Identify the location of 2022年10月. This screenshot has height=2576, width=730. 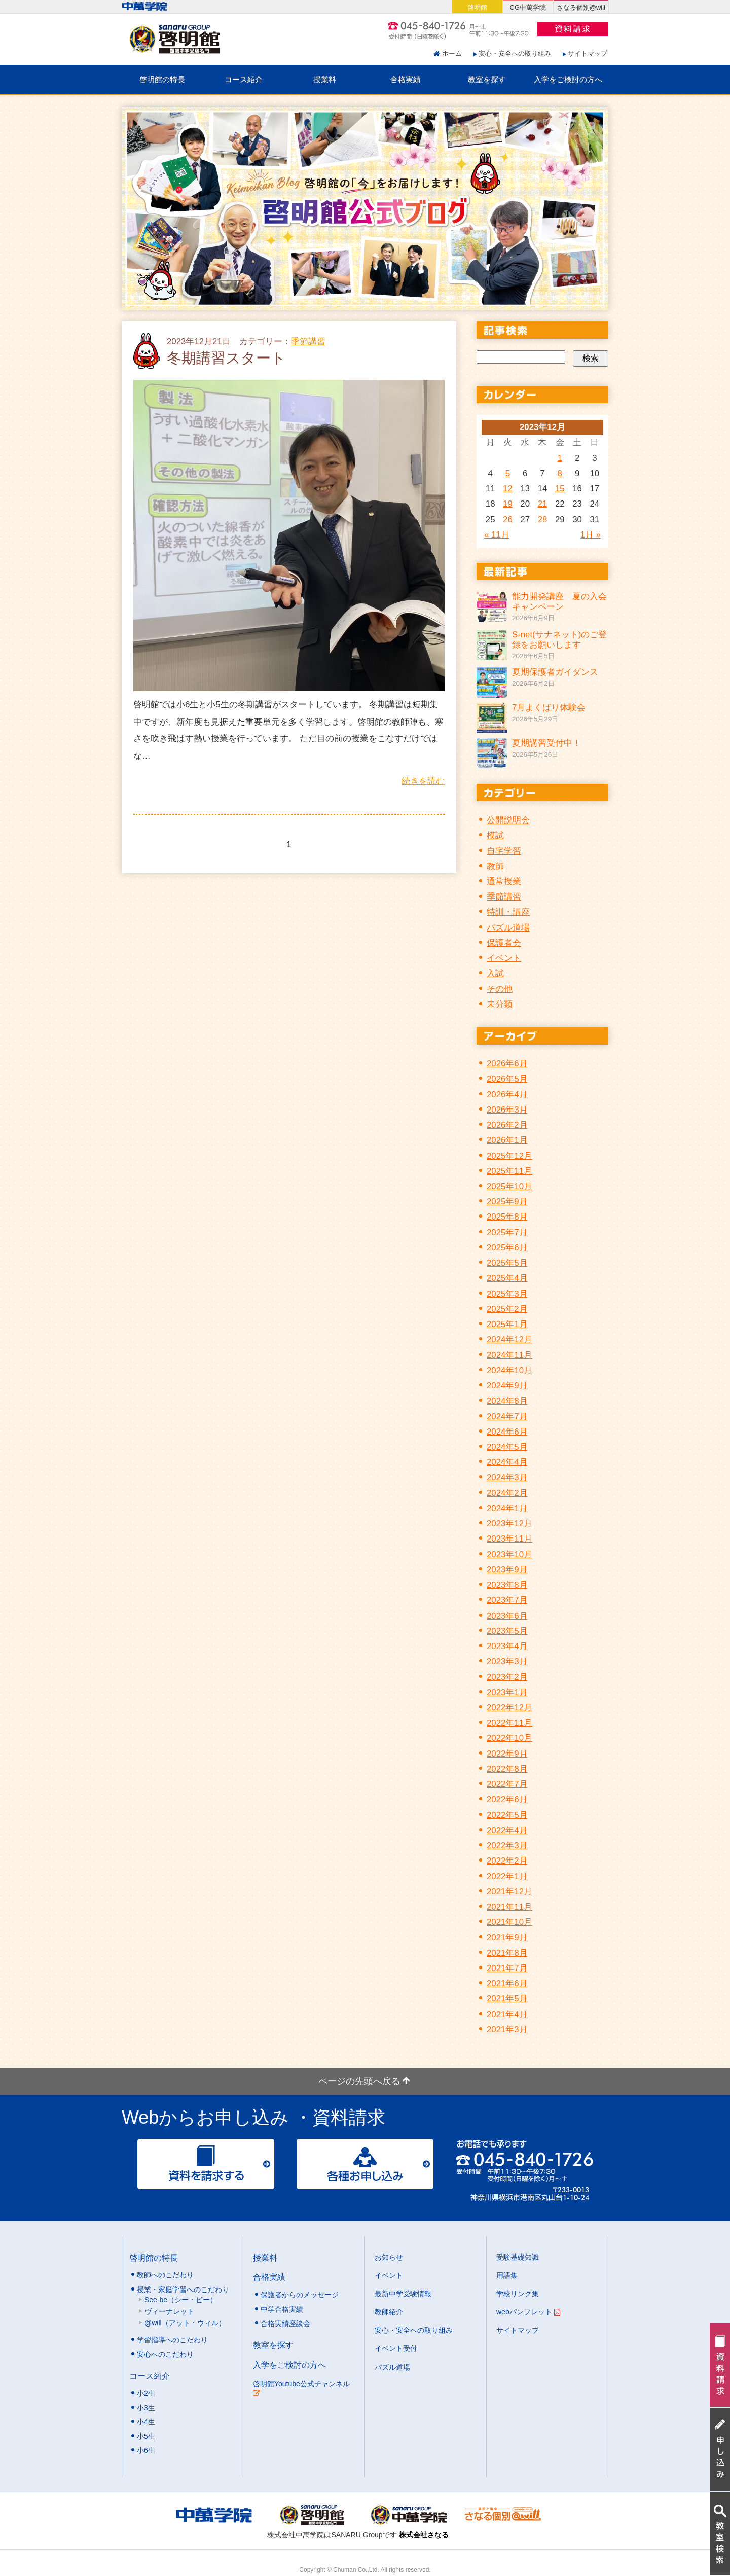
(509, 1738).